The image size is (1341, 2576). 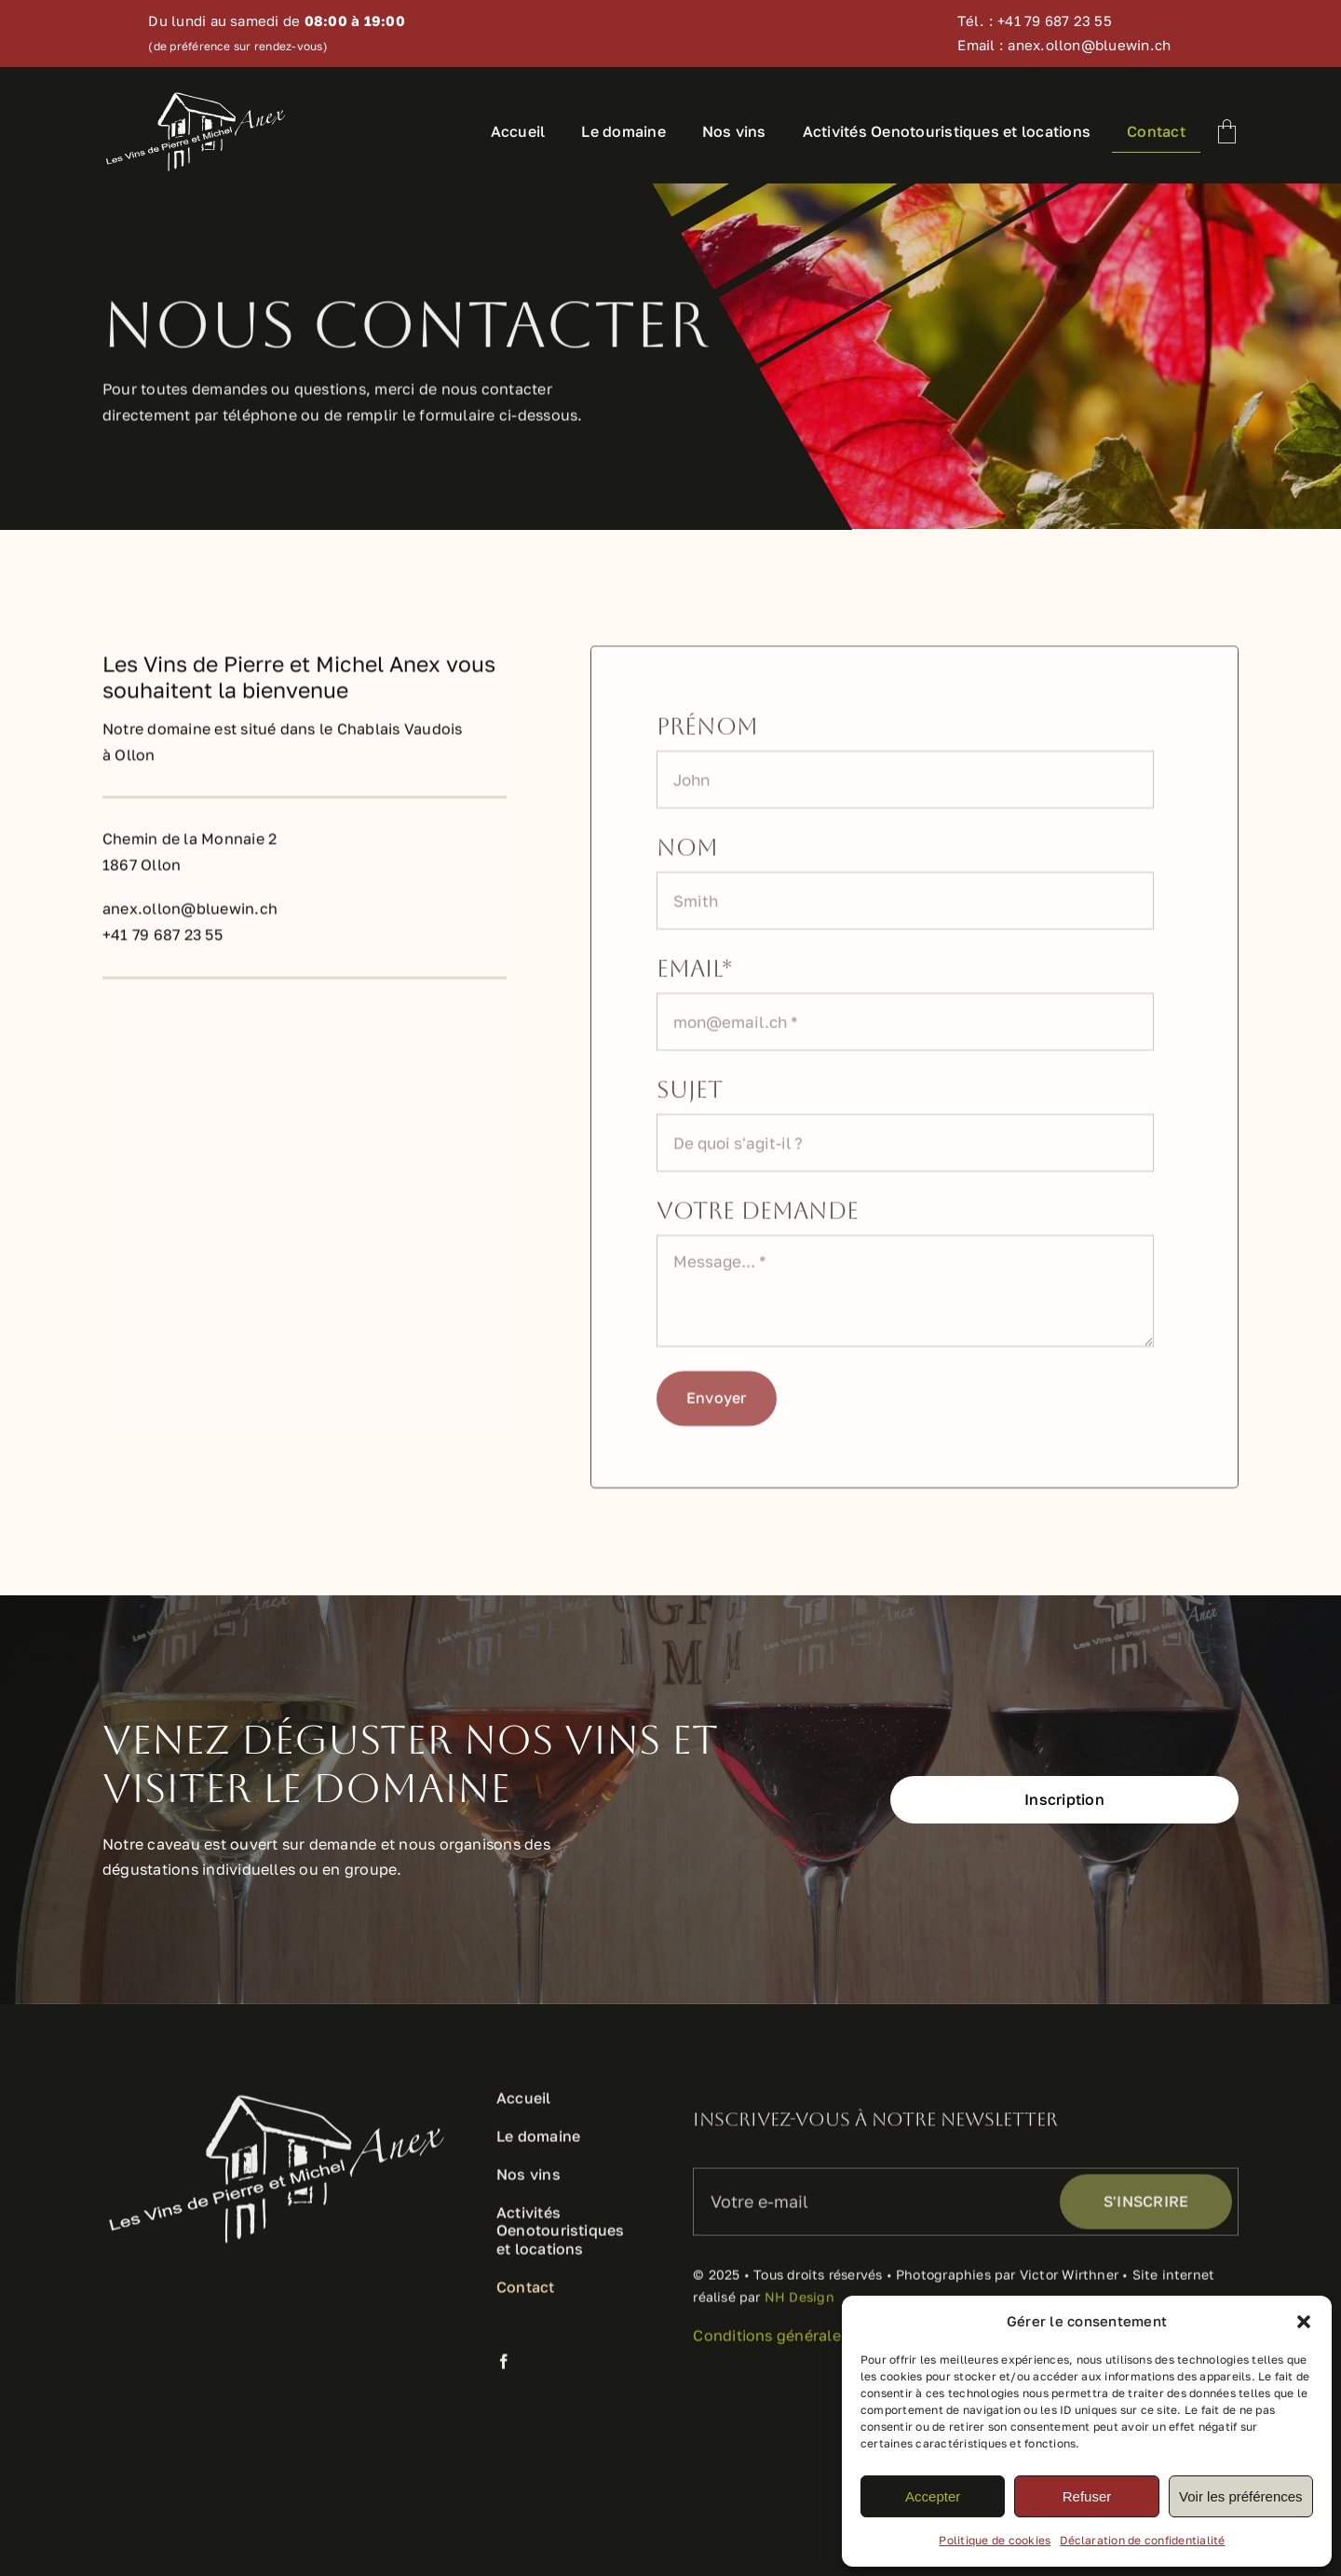 What do you see at coordinates (503, 2370) in the screenshot?
I see `[facebook]` at bounding box center [503, 2370].